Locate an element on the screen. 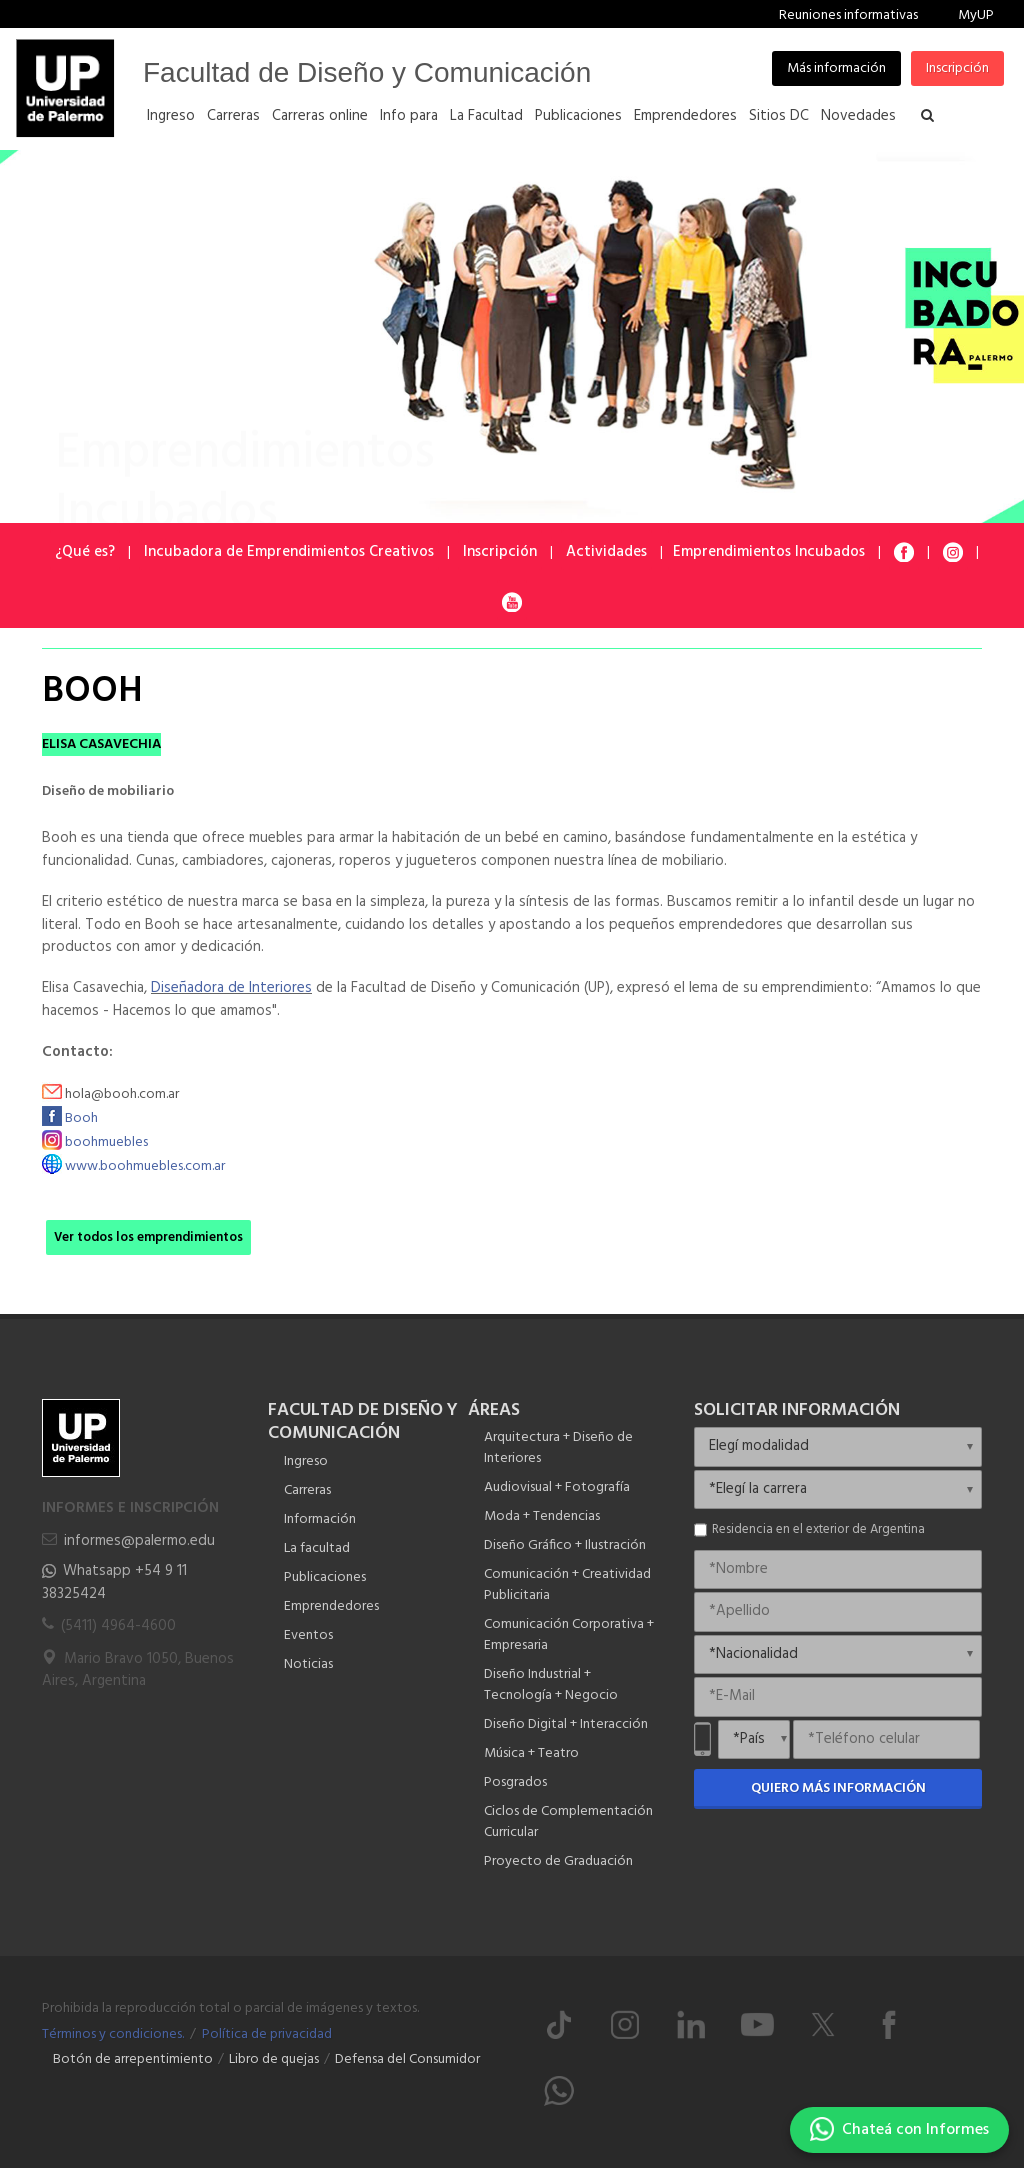 Image resolution: width=1024 pixels, height=2168 pixels. MyUP is located at coordinates (976, 15).